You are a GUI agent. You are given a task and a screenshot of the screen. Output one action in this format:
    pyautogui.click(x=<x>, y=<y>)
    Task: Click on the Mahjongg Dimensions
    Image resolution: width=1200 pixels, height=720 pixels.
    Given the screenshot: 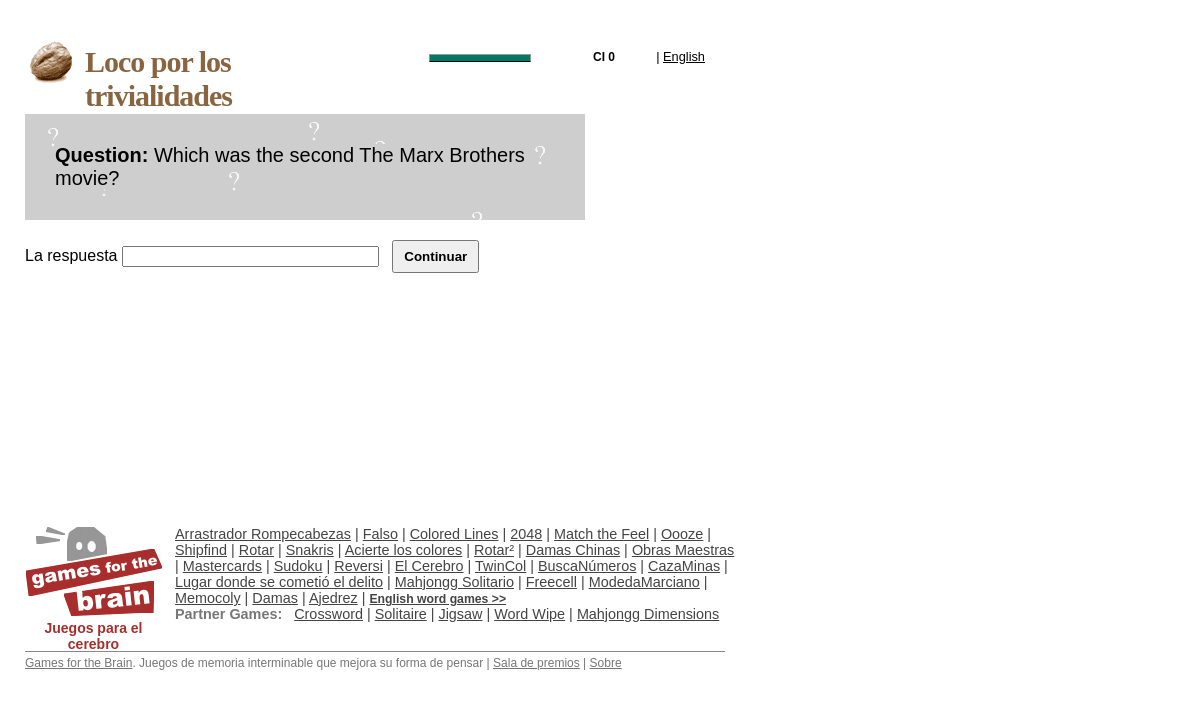 What is the action you would take?
    pyautogui.click(x=648, y=614)
    